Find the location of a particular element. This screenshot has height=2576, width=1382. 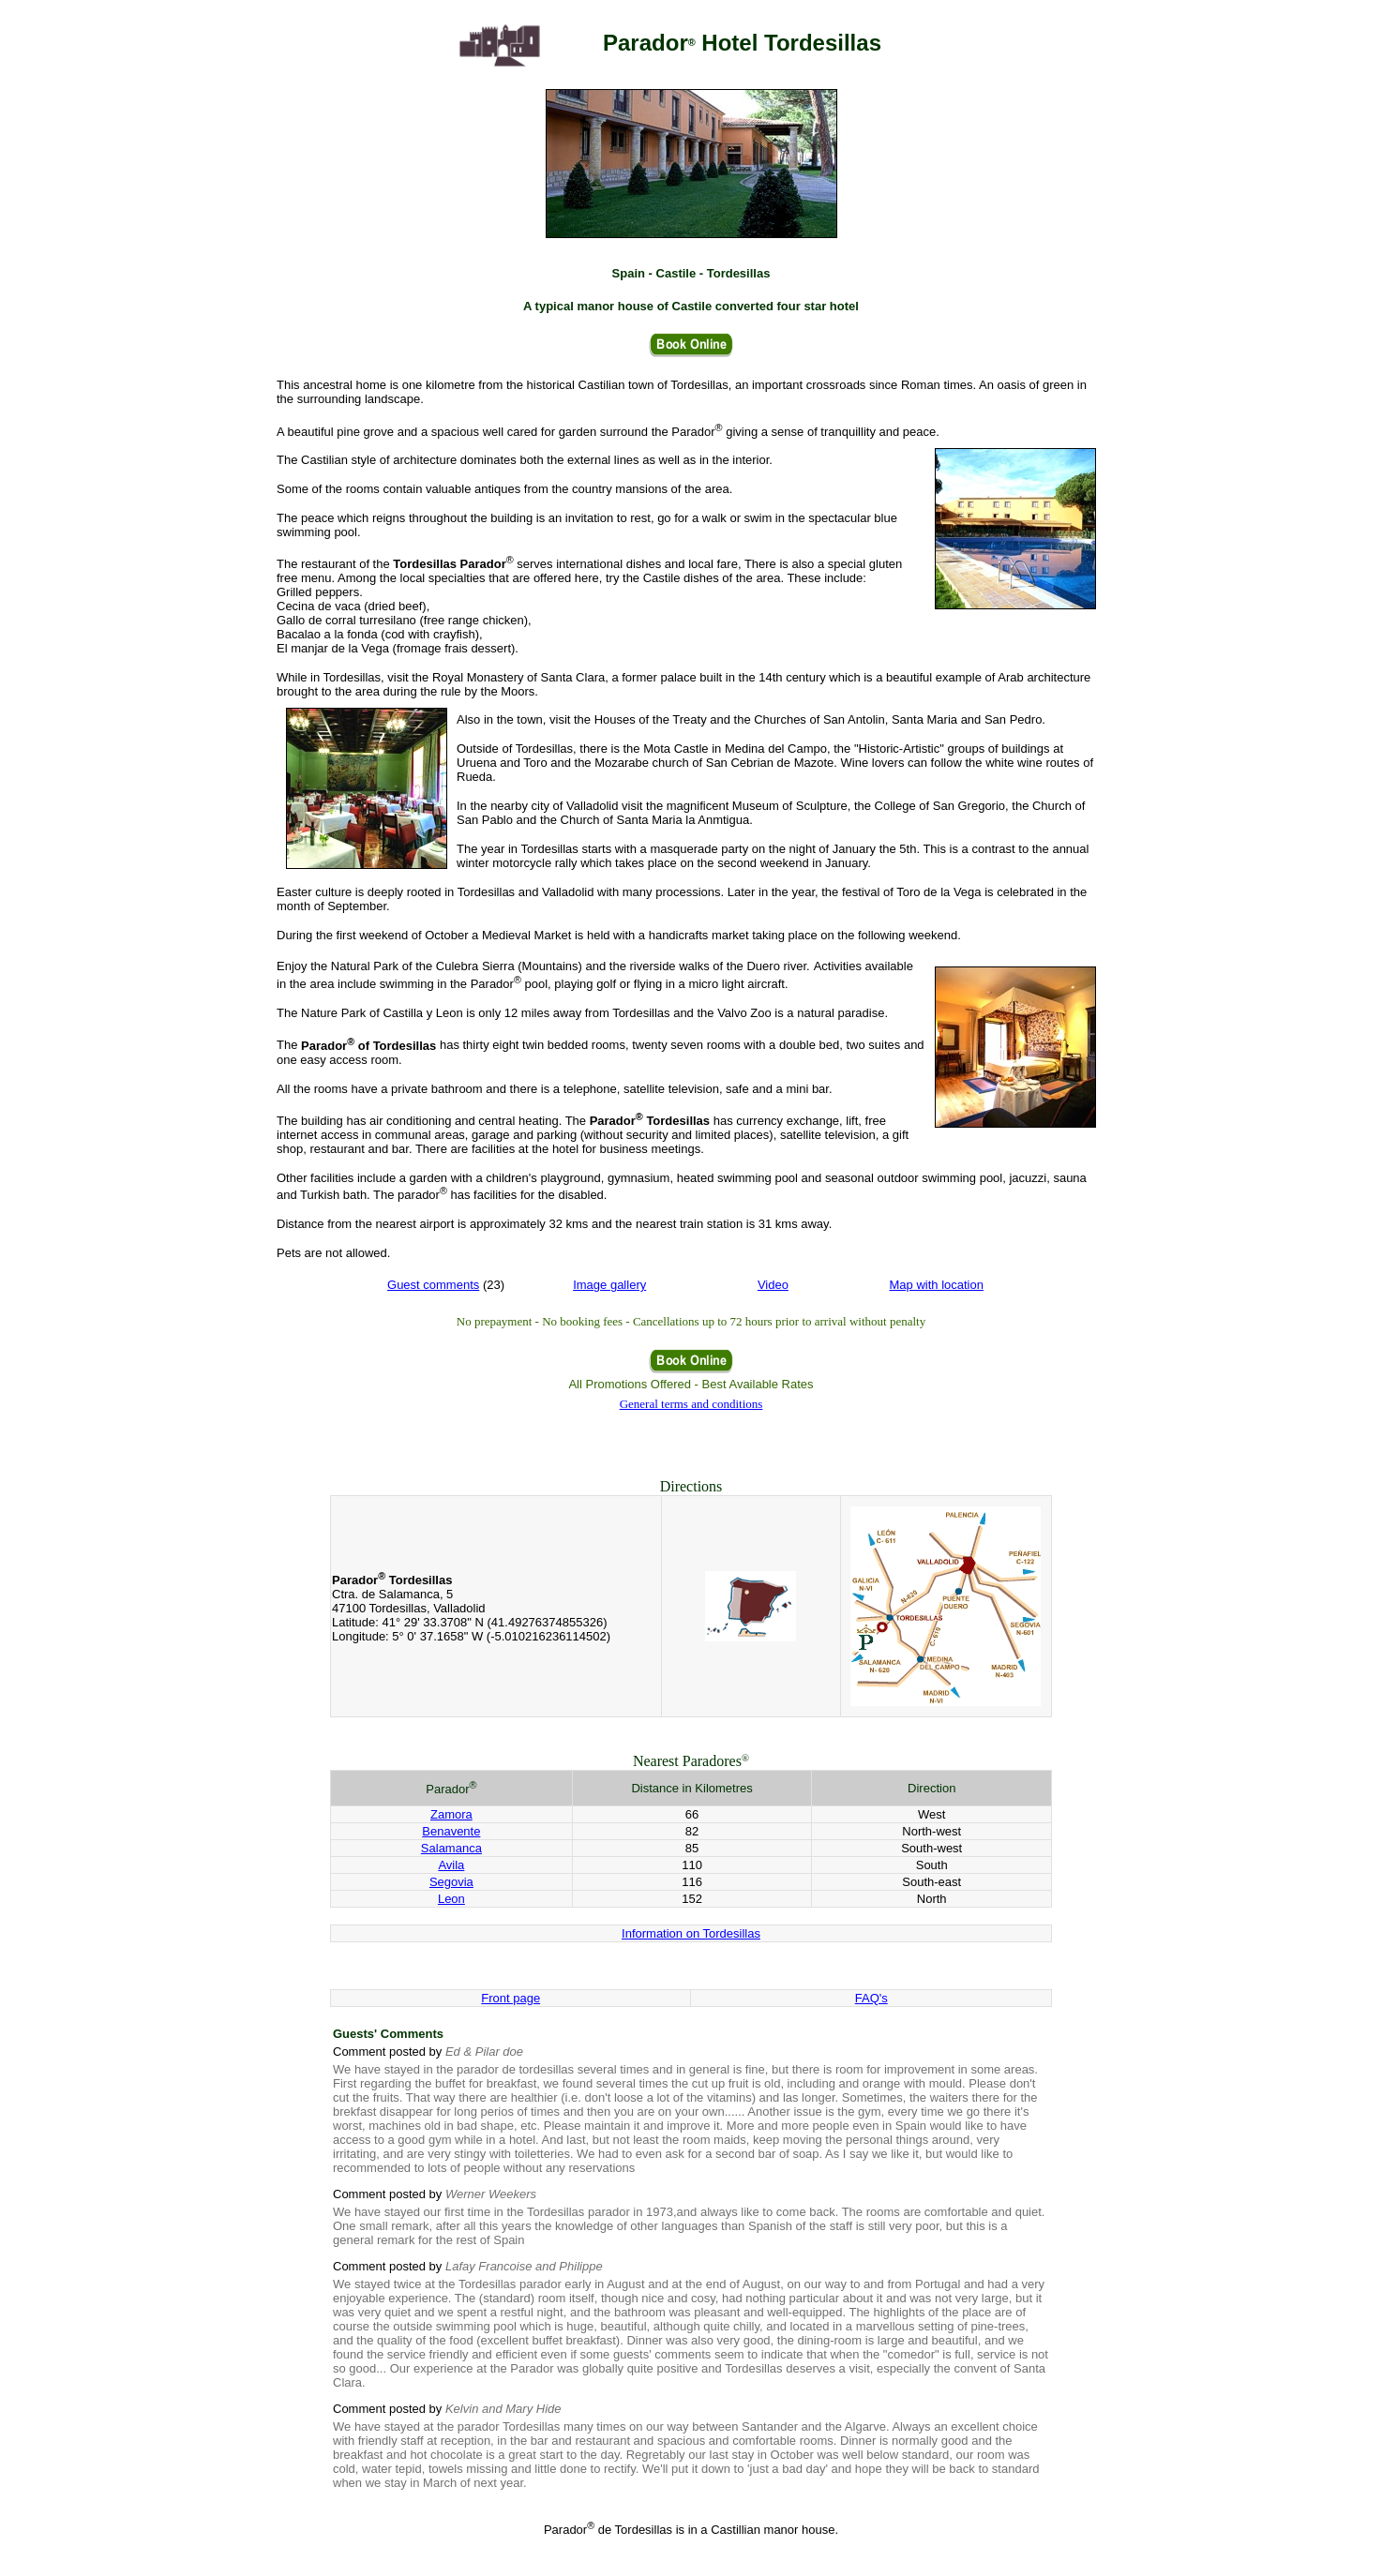

Avila is located at coordinates (451, 1865).